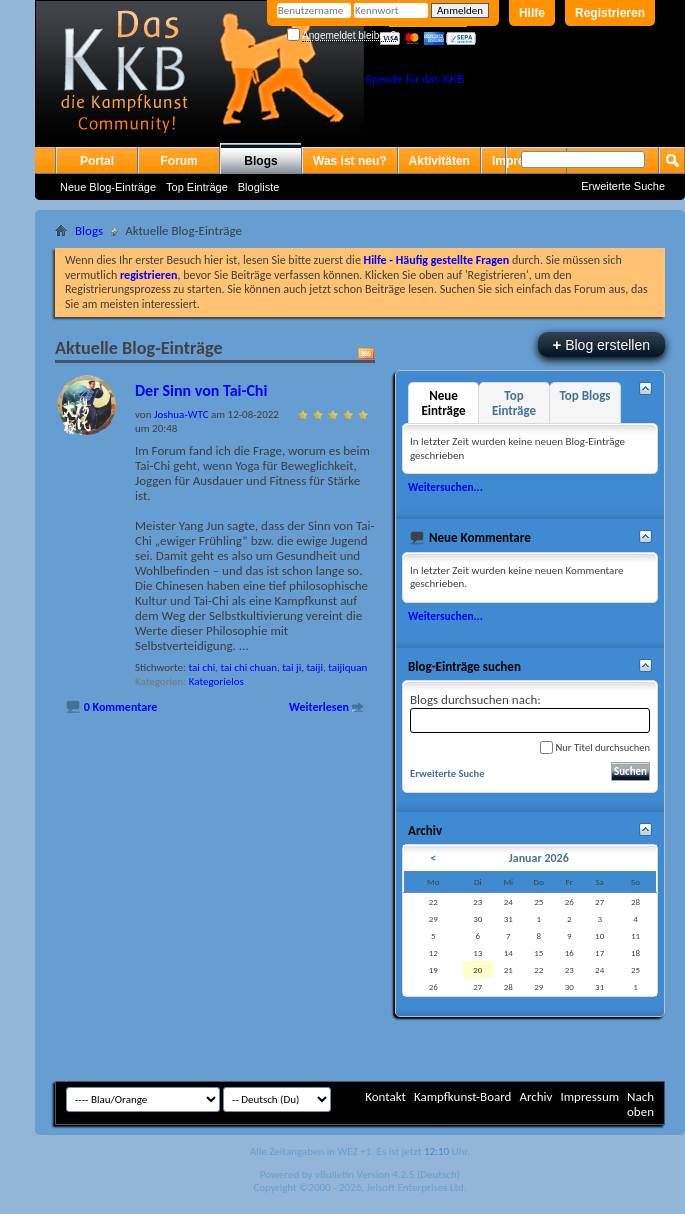 Image resolution: width=685 pixels, height=1214 pixels. Describe the element at coordinates (385, 1096) in the screenshot. I see `Kontakt` at that location.